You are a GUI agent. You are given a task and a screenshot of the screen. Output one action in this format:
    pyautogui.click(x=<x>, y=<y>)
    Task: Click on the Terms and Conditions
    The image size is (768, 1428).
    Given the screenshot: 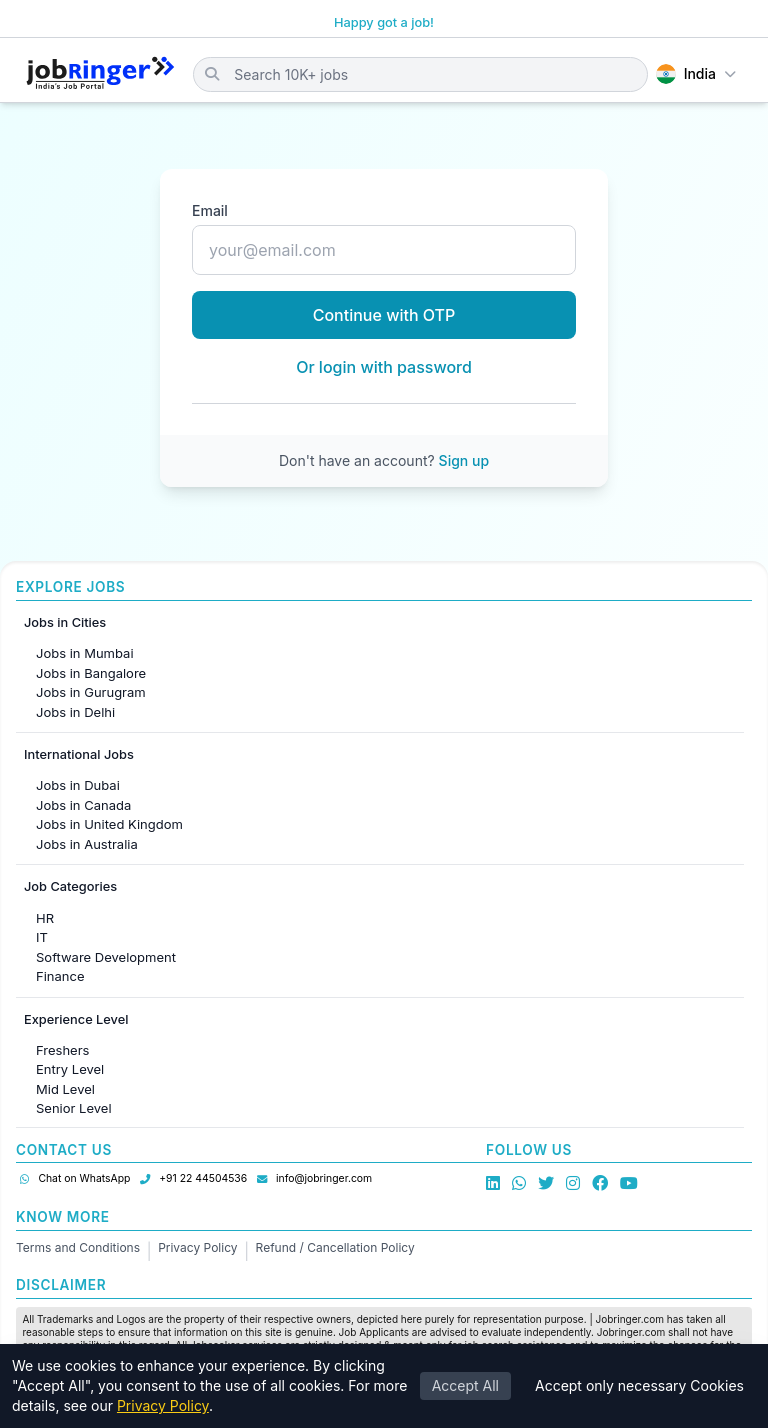 What is the action you would take?
    pyautogui.click(x=78, y=1247)
    